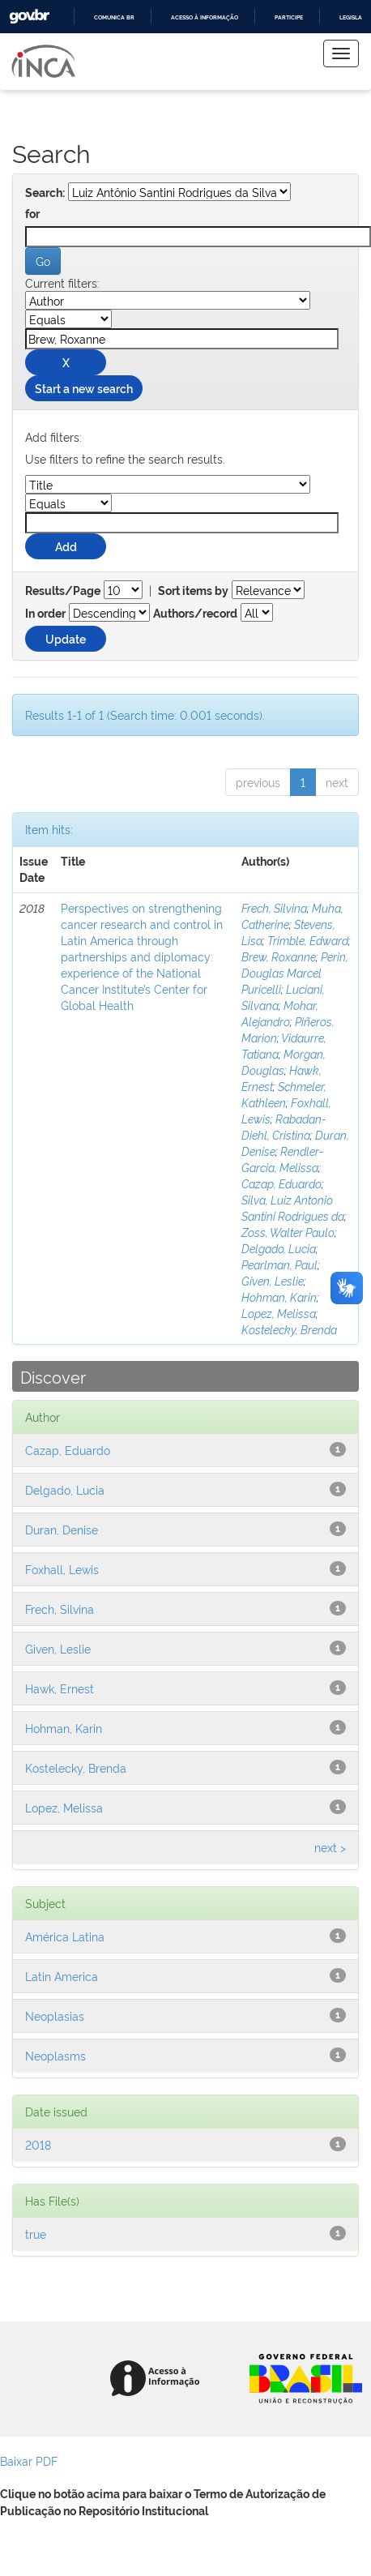 The image size is (371, 2576). What do you see at coordinates (288, 1231) in the screenshot?
I see `Zoss, Walter Paulo` at bounding box center [288, 1231].